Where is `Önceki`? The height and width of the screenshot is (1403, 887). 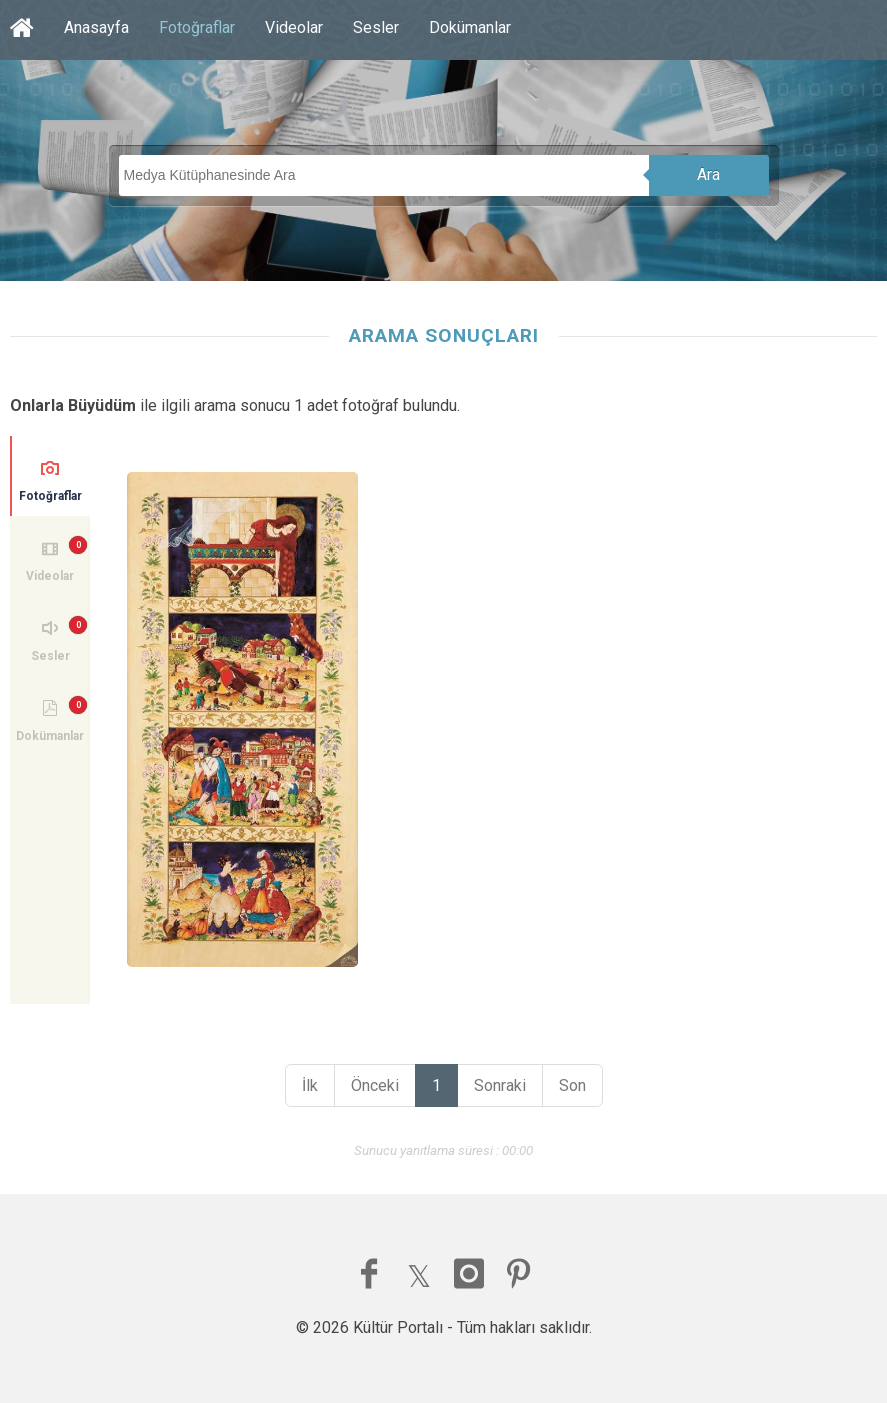 Önceki is located at coordinates (375, 1085).